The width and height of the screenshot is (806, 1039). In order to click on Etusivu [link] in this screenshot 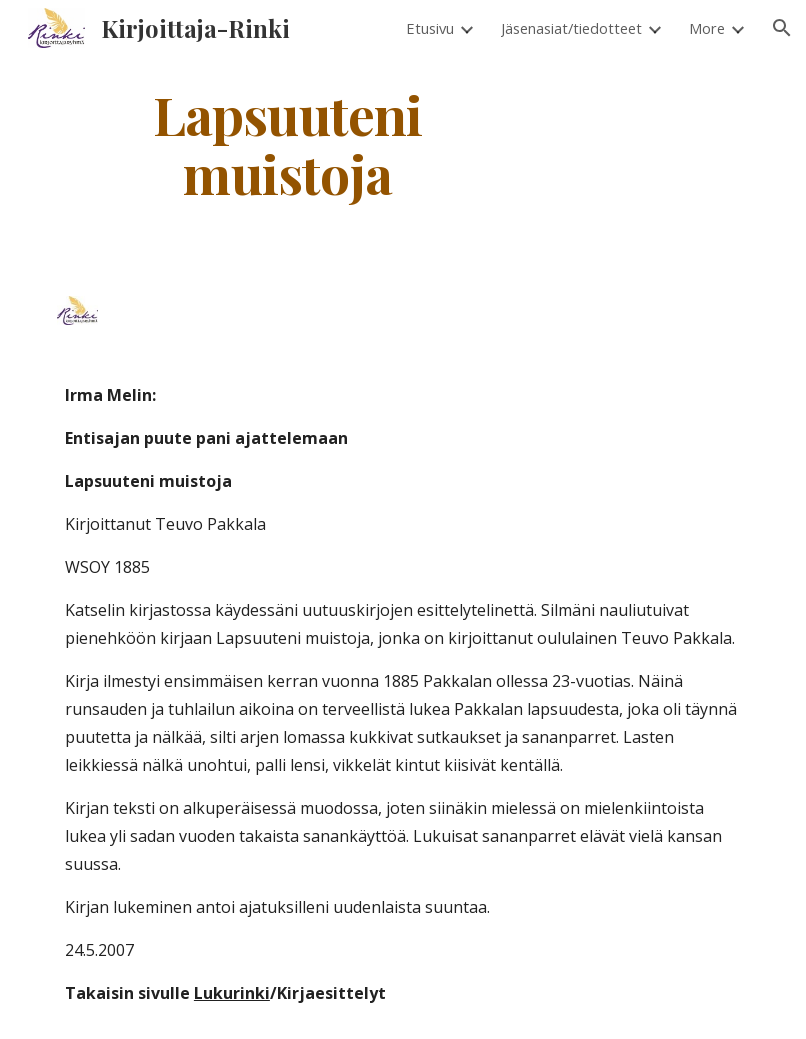, I will do `click(430, 28)`.